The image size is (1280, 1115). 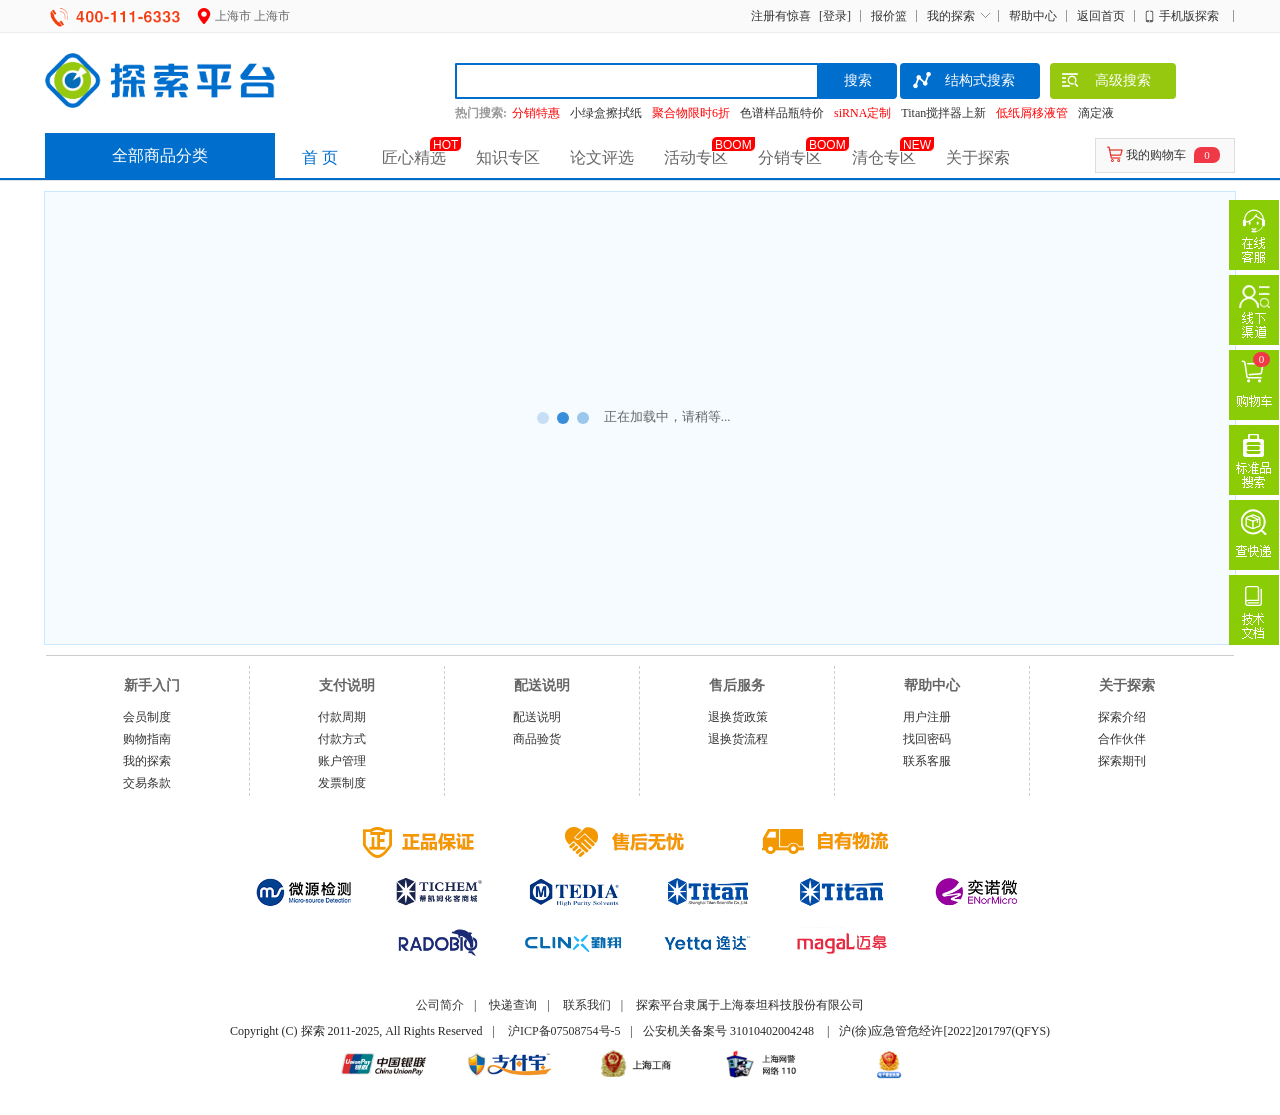 I want to click on 会员制度, so click(x=147, y=717).